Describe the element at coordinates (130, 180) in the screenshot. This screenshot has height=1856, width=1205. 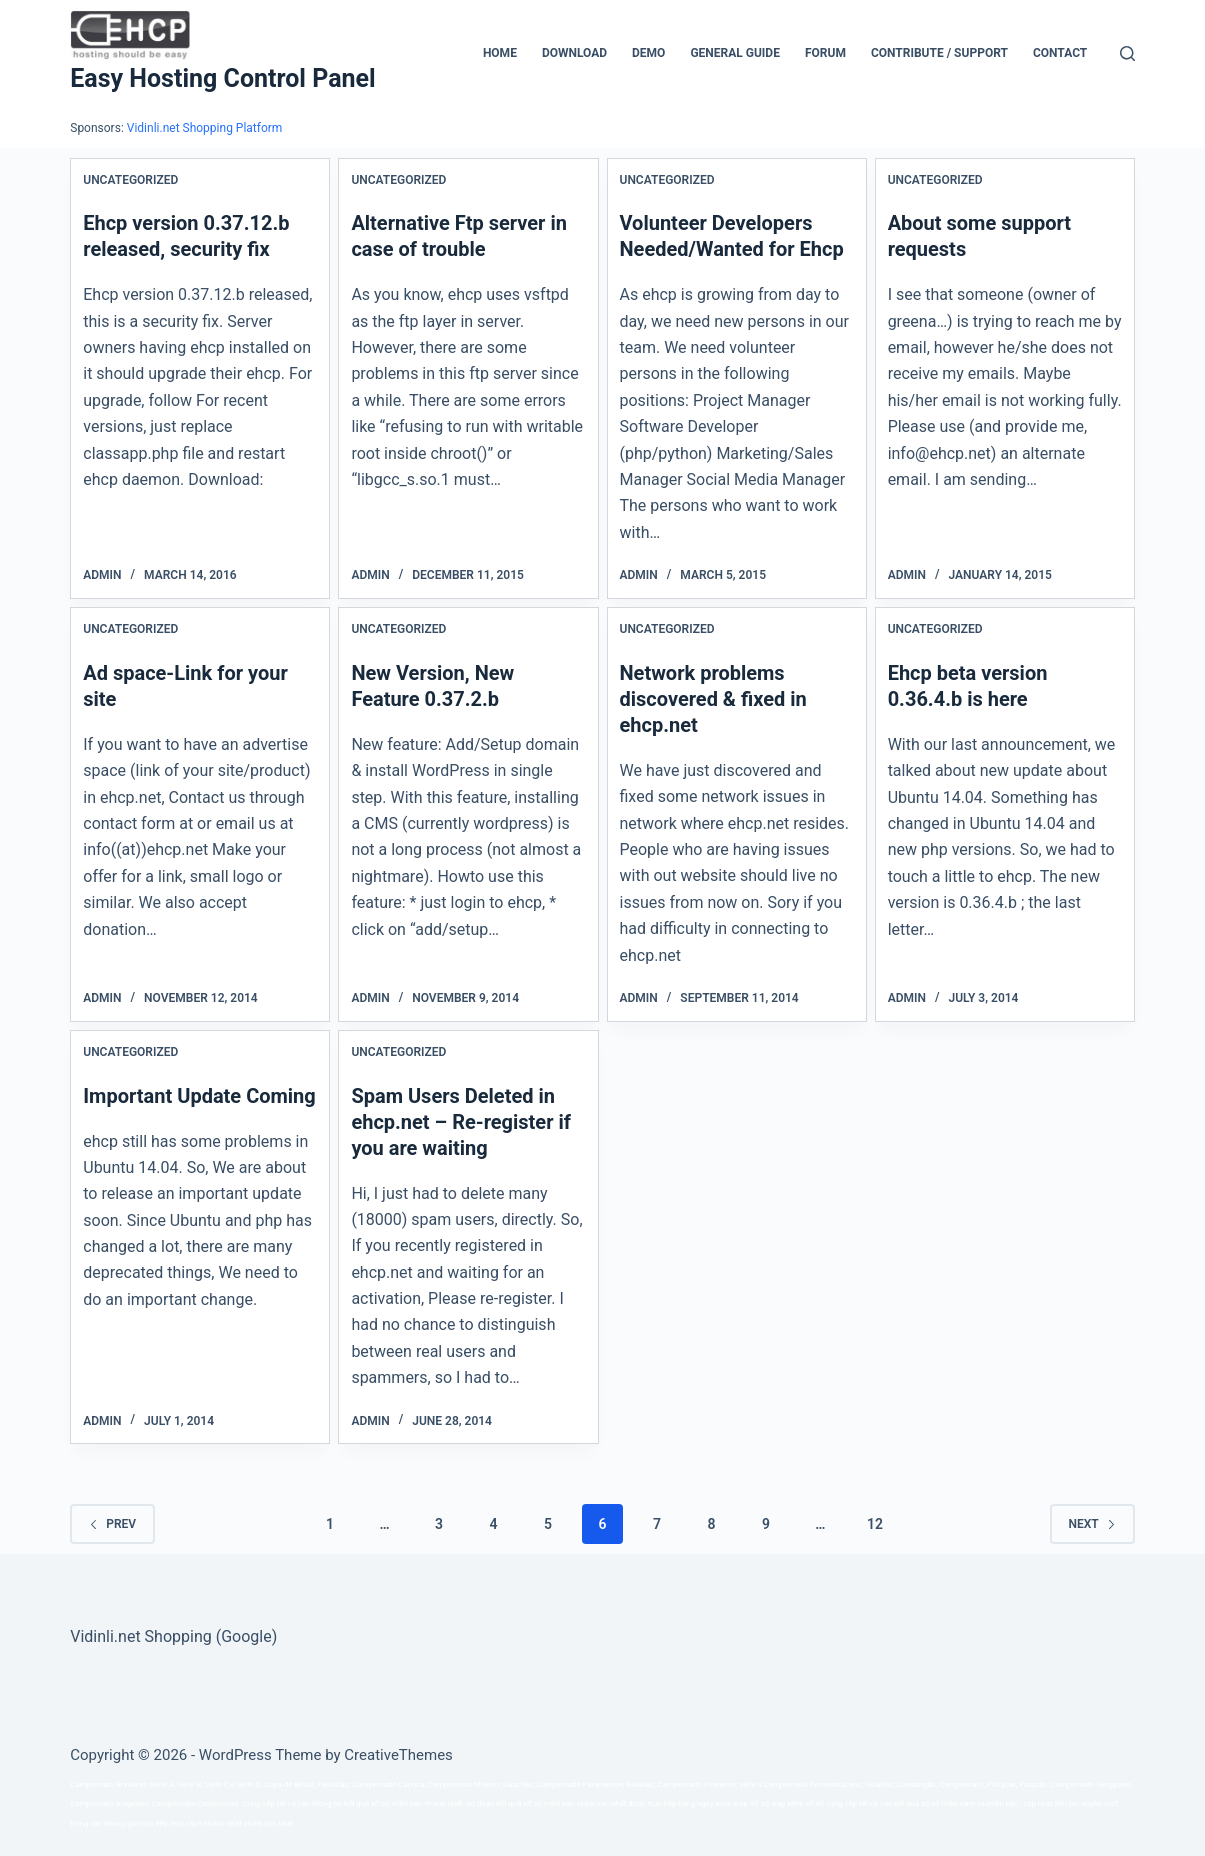
I see `Uncategorized` at that location.